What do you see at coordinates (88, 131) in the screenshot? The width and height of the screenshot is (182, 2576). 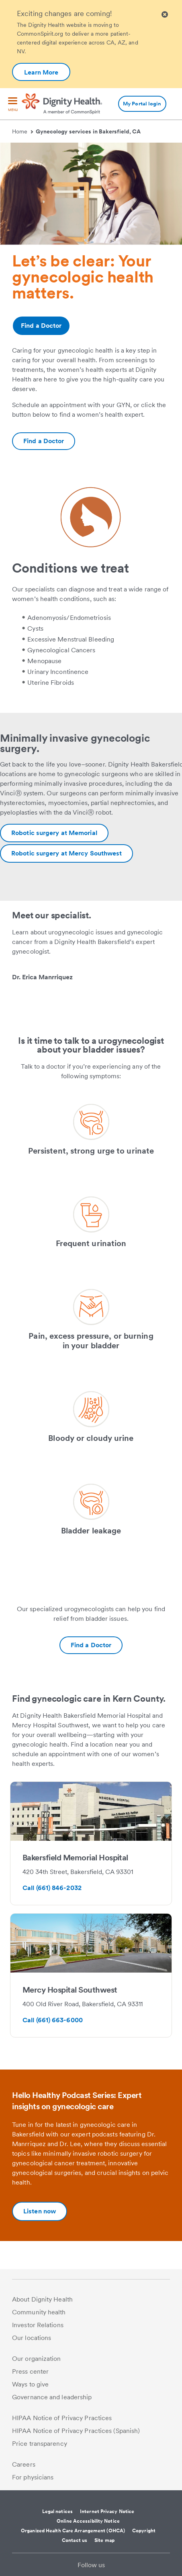 I see `Gynecology services in Bakersfield, CA` at bounding box center [88, 131].